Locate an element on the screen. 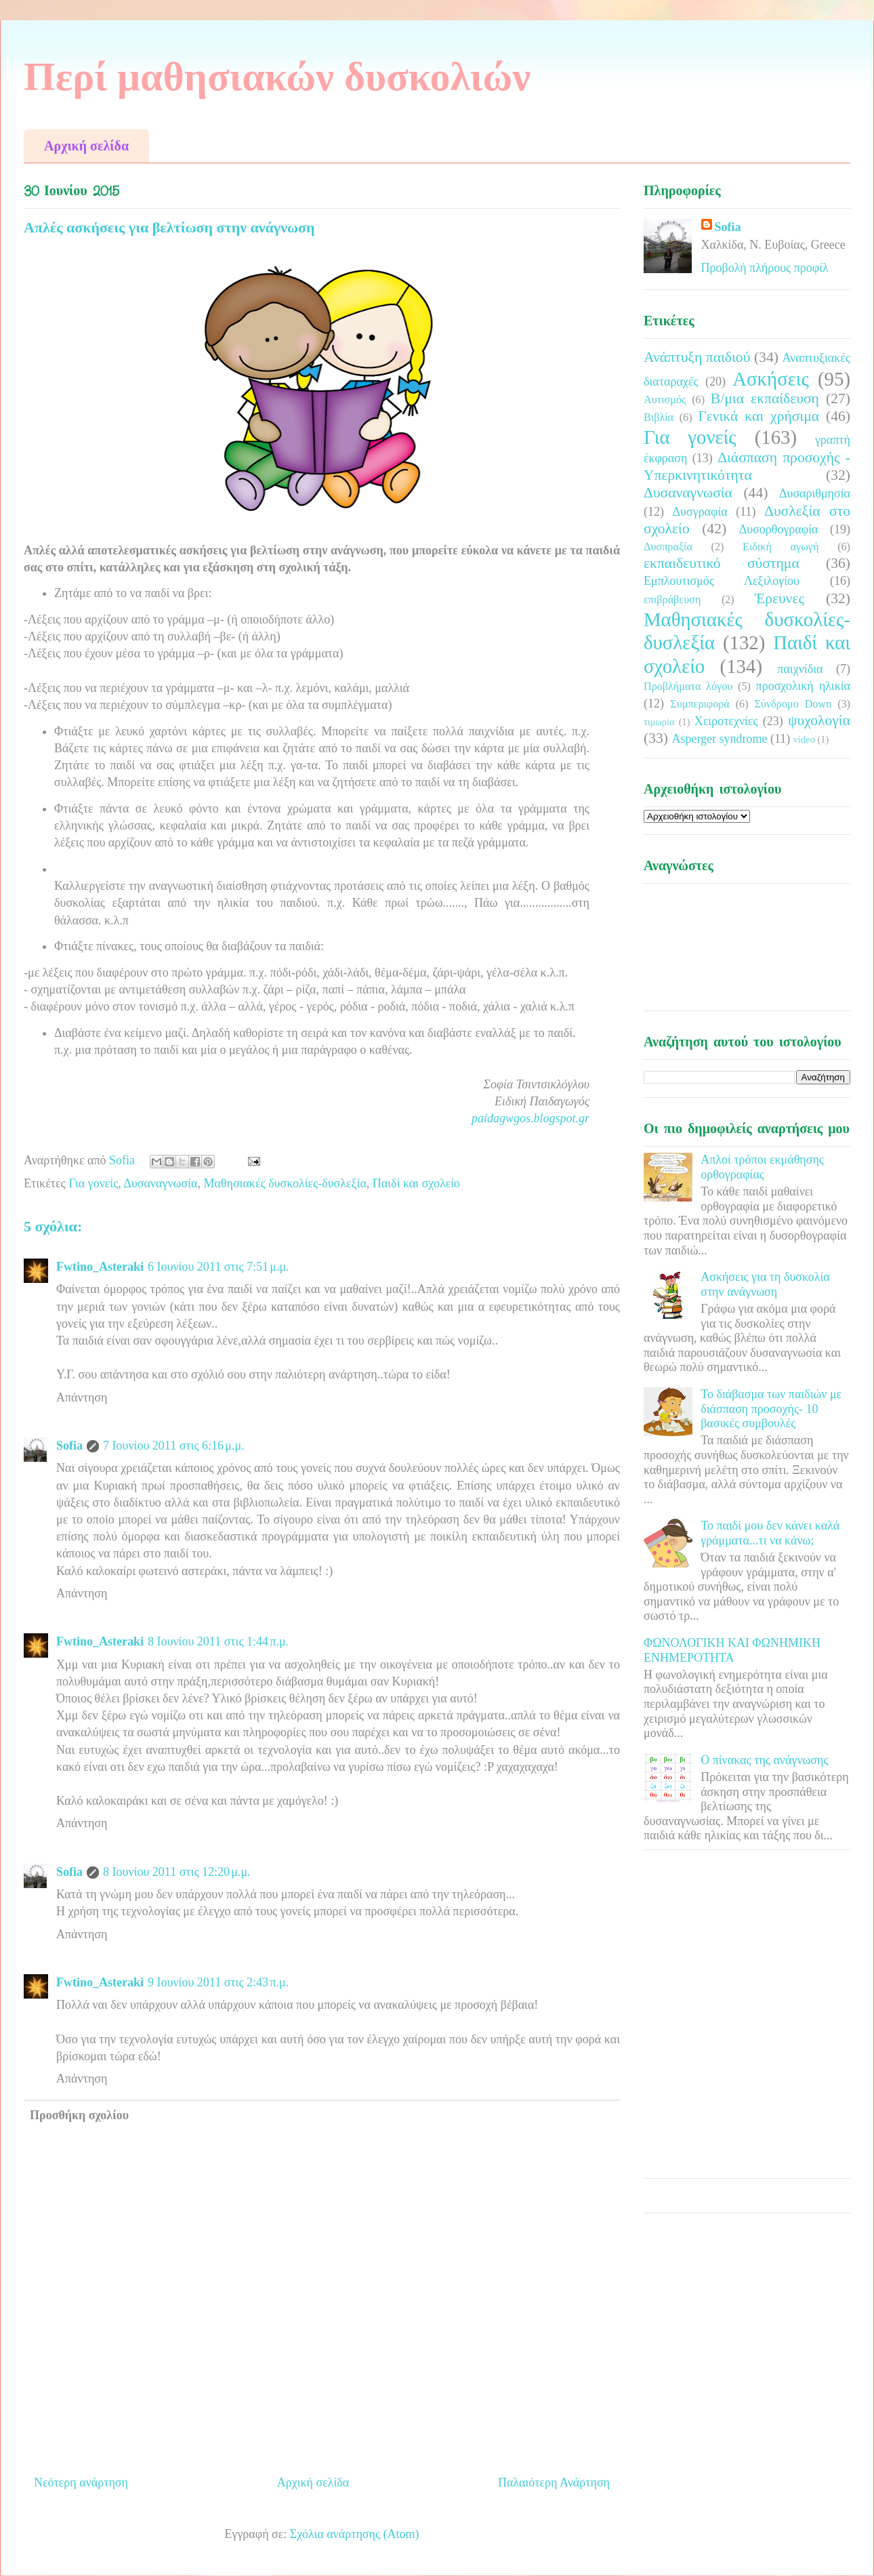 This screenshot has height=2576, width=874. Σύνδρομο Down is located at coordinates (792, 704).